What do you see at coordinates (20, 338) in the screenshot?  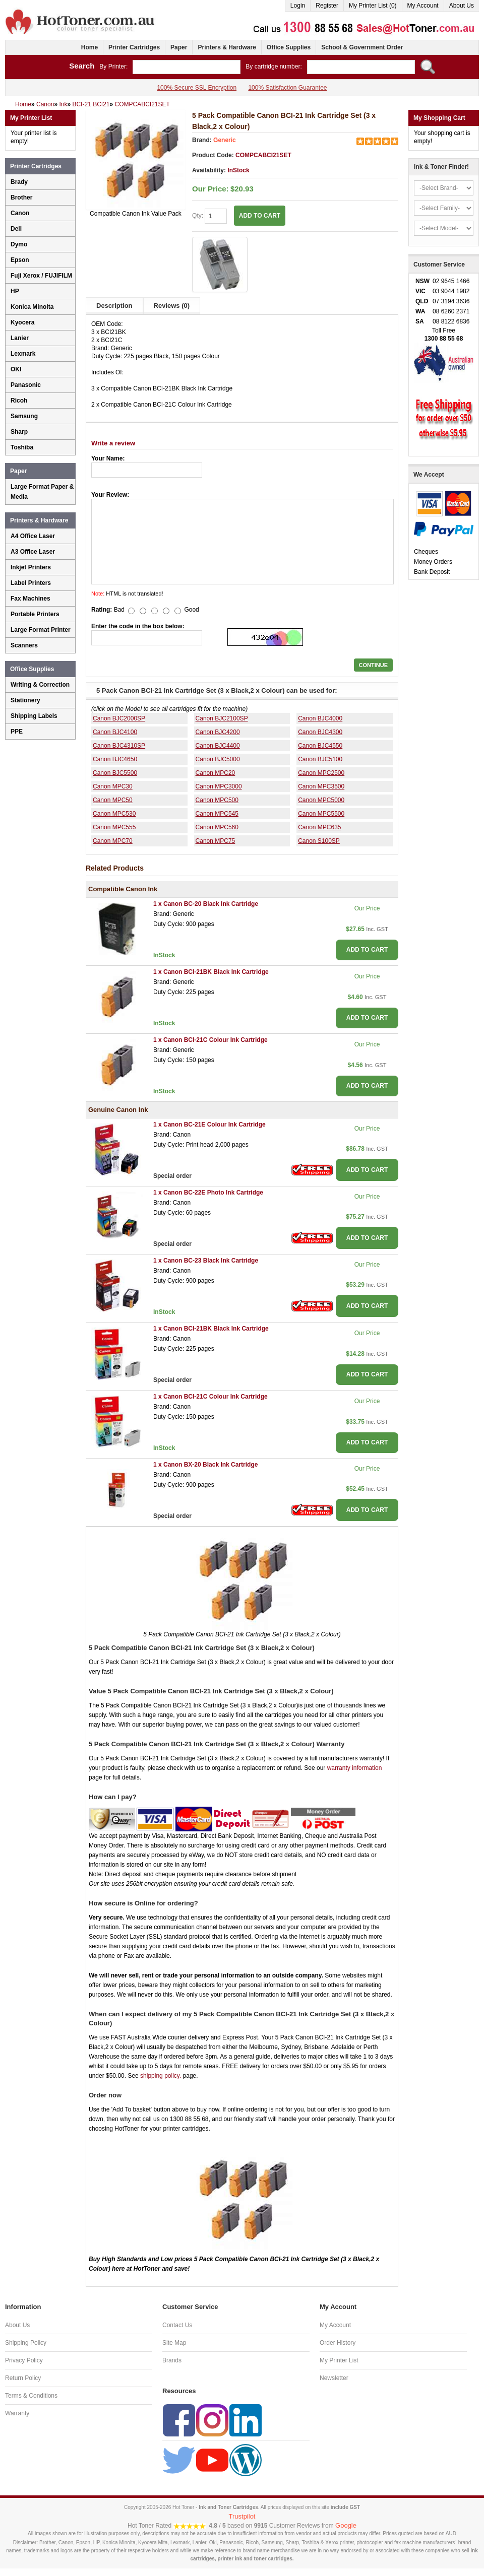 I see `Lanier` at bounding box center [20, 338].